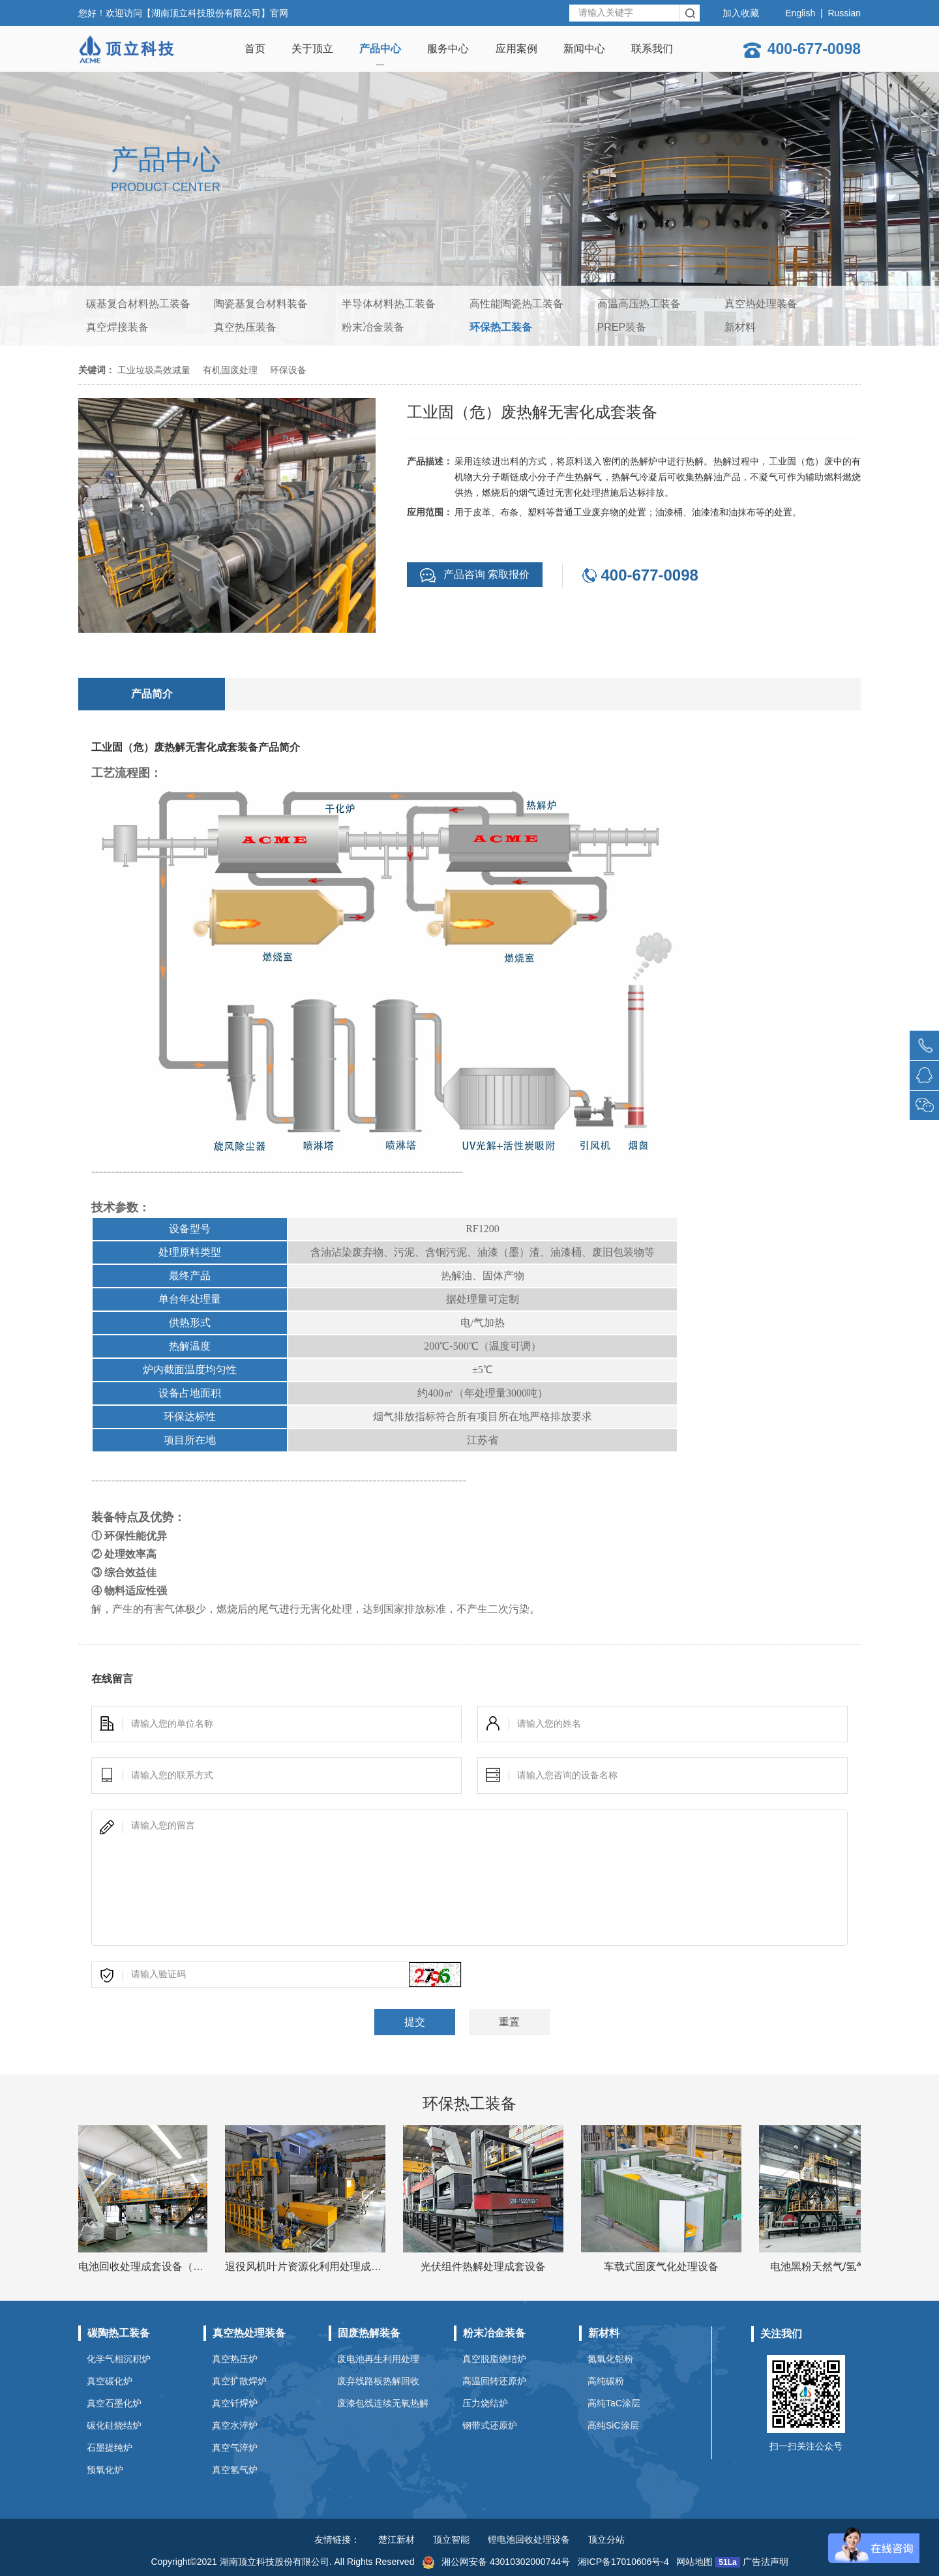 The width and height of the screenshot is (939, 2576). What do you see at coordinates (529, 2539) in the screenshot?
I see `锂电池回收处理设备` at bounding box center [529, 2539].